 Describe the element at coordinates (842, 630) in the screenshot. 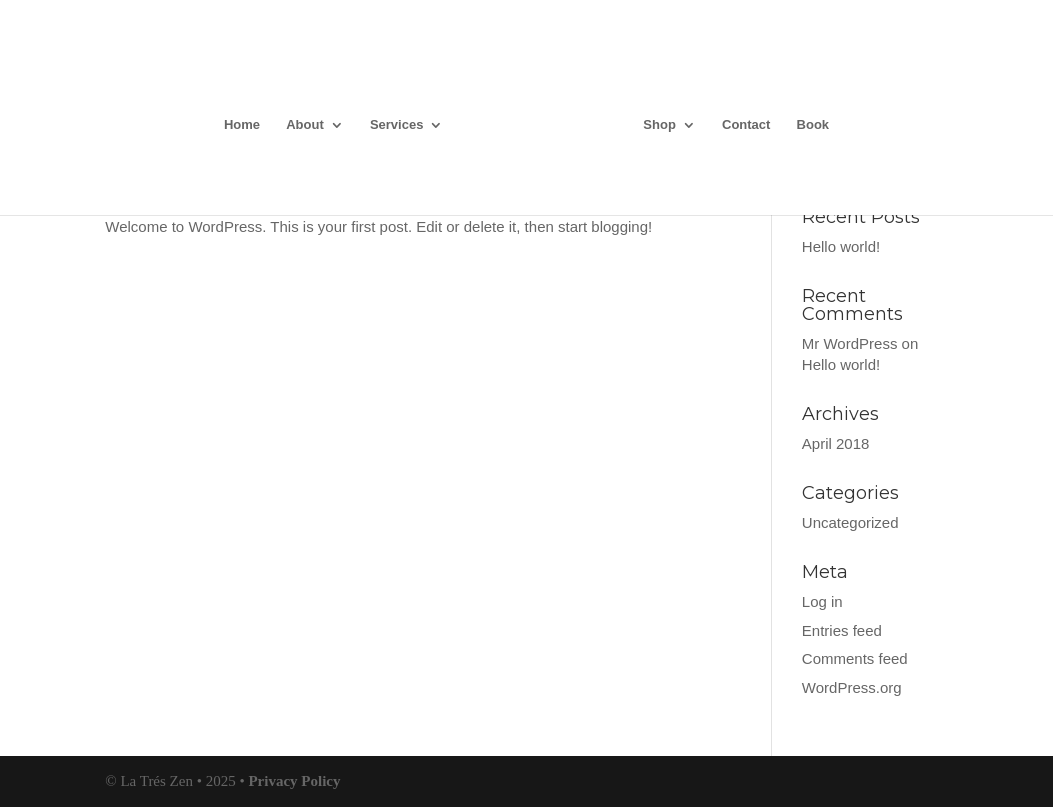

I see `Entries feed` at that location.